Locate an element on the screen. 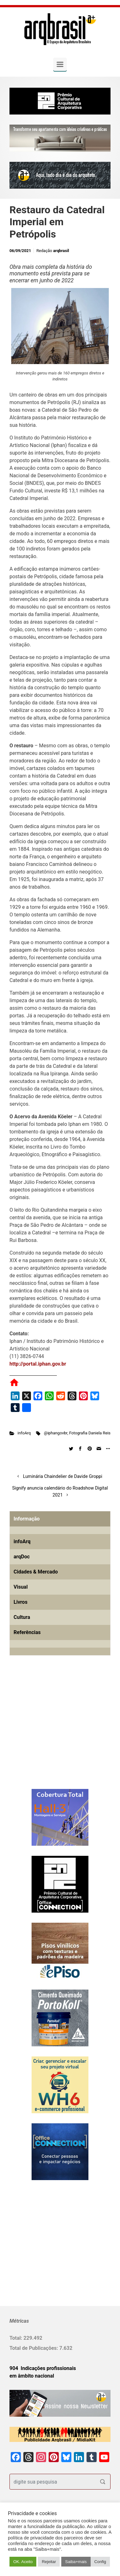 The height and width of the screenshot is (2576, 120). Saiba+mais is located at coordinates (76, 2561).